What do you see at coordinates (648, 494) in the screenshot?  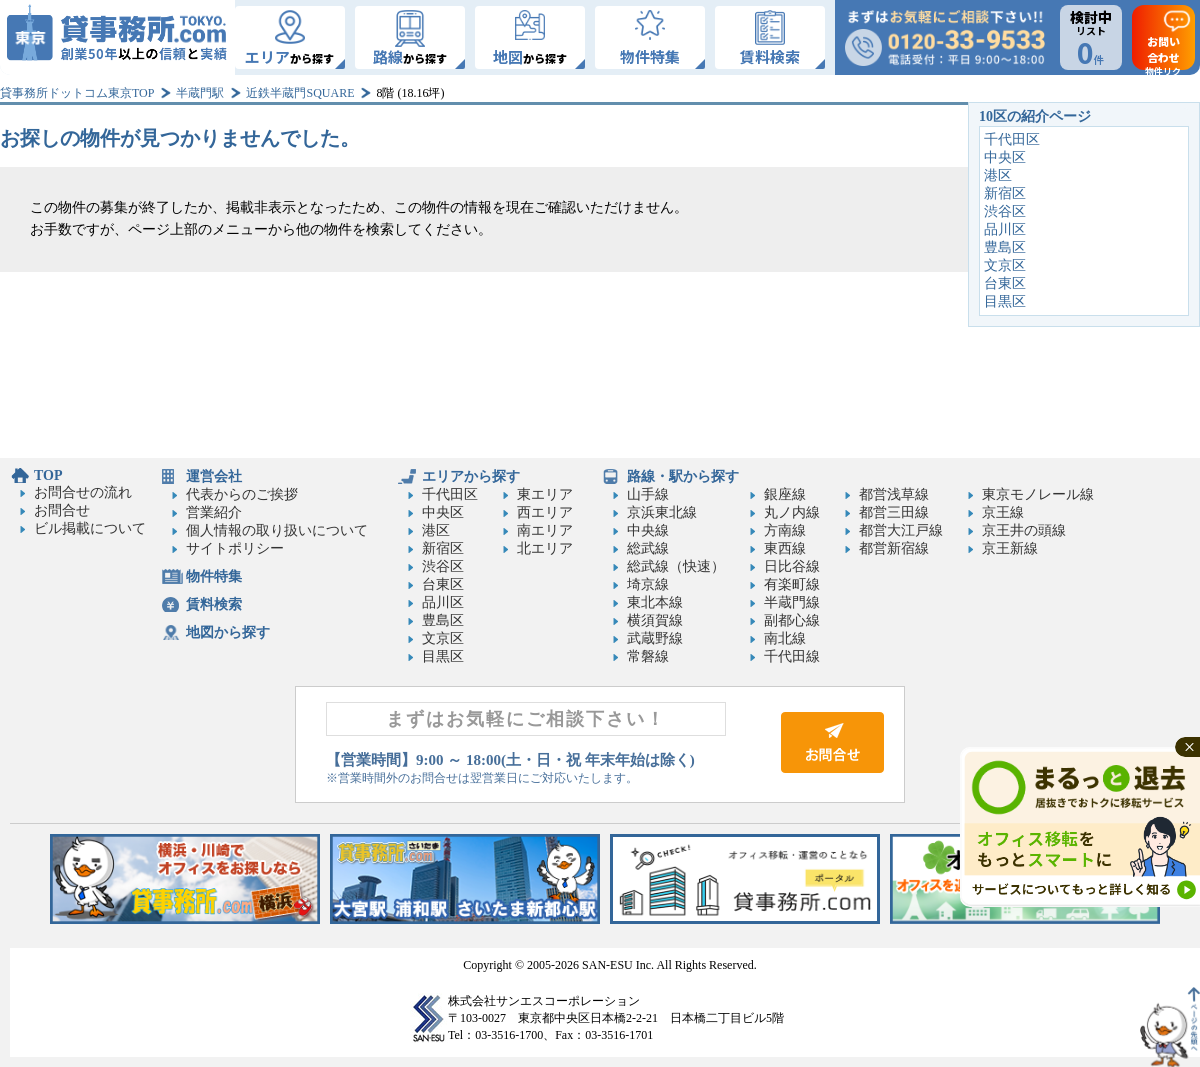 I see `山手線` at bounding box center [648, 494].